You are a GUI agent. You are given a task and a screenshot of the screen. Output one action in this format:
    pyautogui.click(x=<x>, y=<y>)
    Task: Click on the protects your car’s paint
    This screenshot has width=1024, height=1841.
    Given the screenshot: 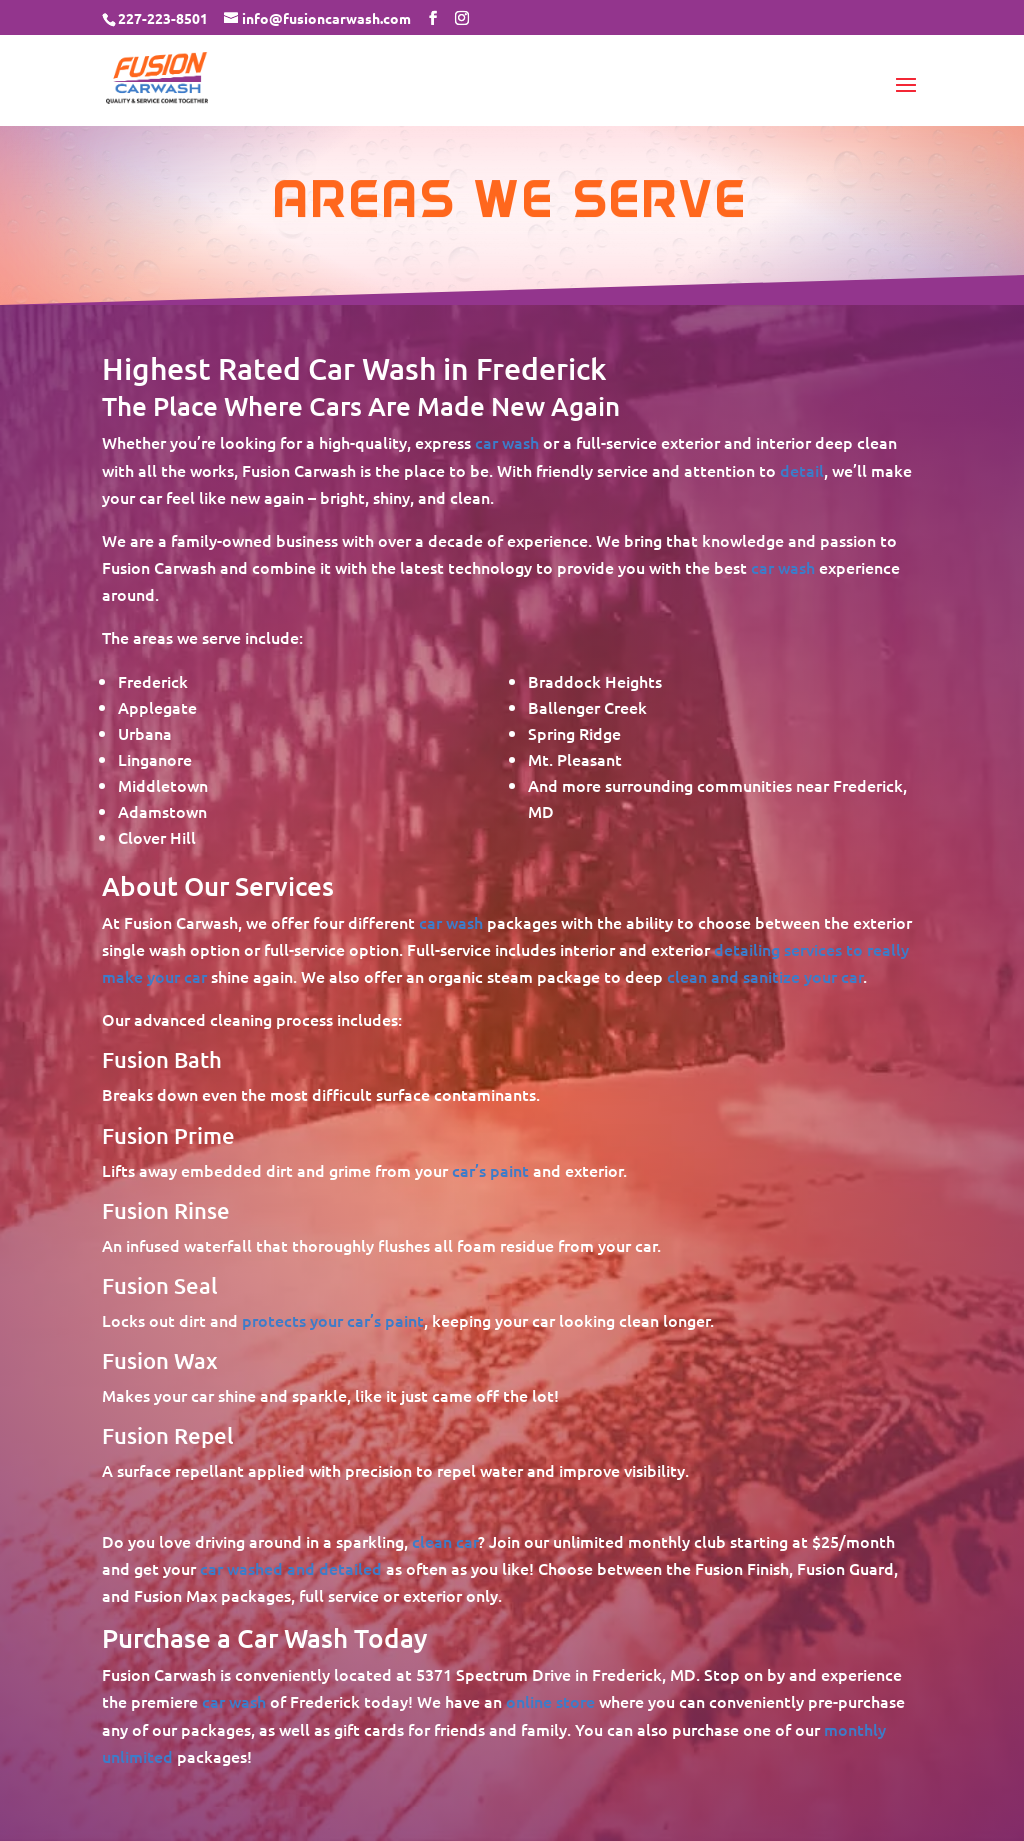 What is the action you would take?
    pyautogui.click(x=333, y=1320)
    